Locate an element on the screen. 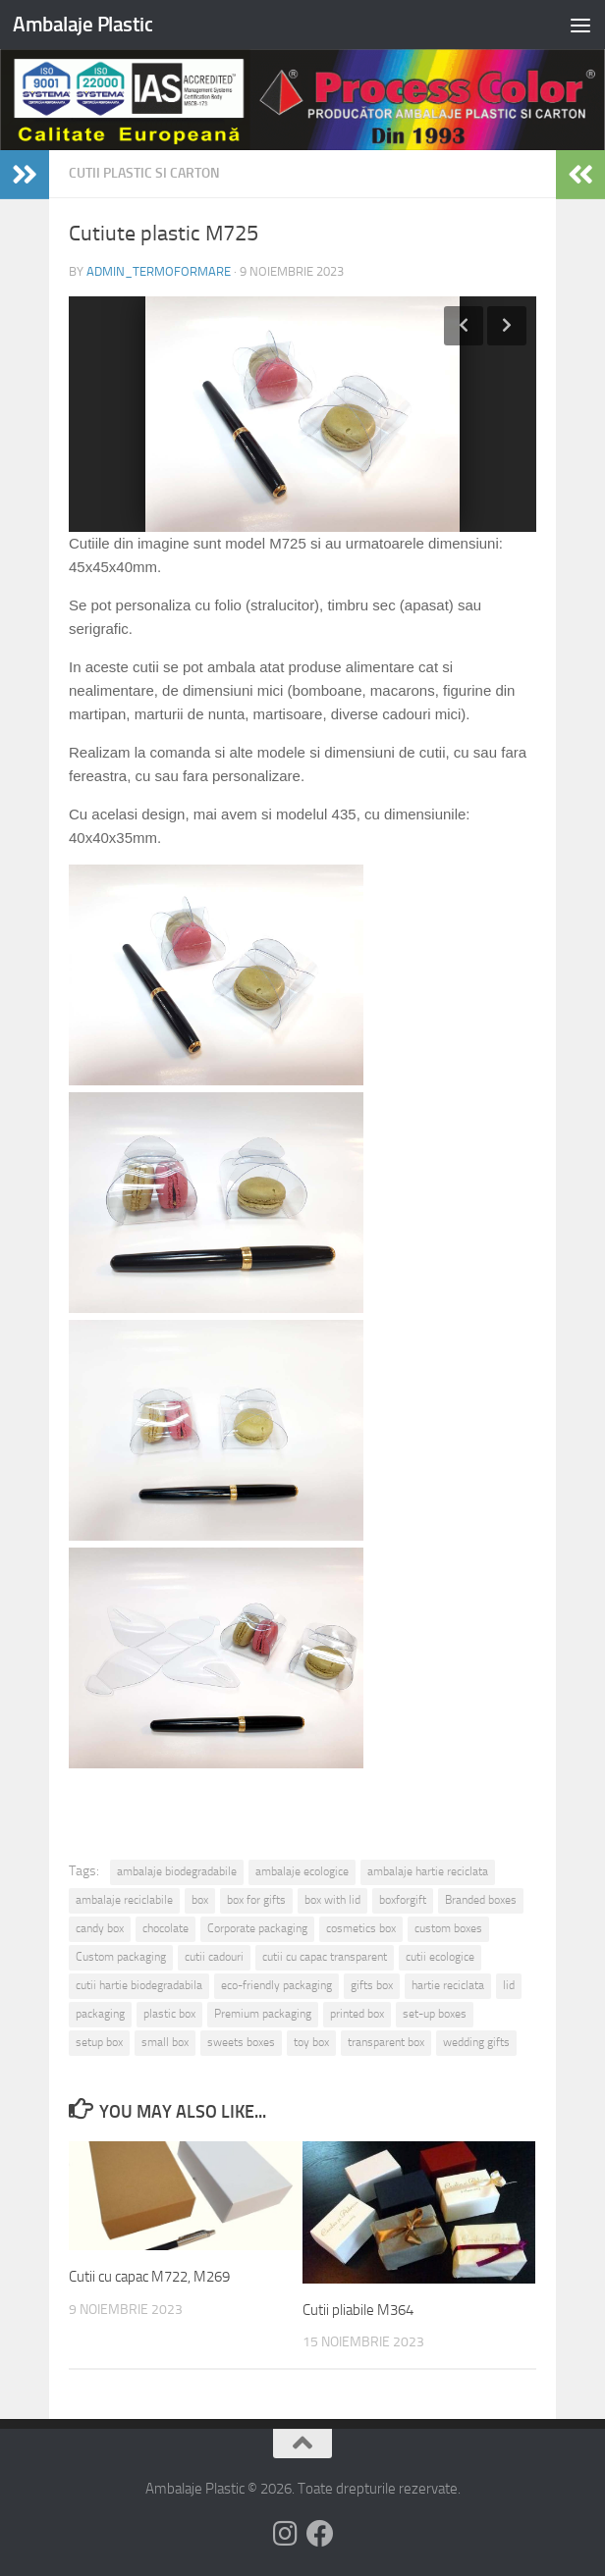 This screenshot has height=2576, width=605. printed box is located at coordinates (357, 2014).